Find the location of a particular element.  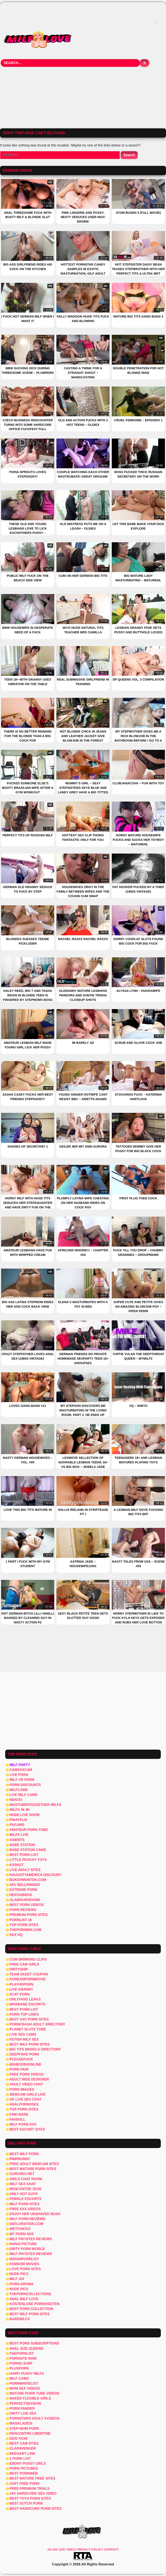

Free porn videos is located at coordinates (27, 2074).